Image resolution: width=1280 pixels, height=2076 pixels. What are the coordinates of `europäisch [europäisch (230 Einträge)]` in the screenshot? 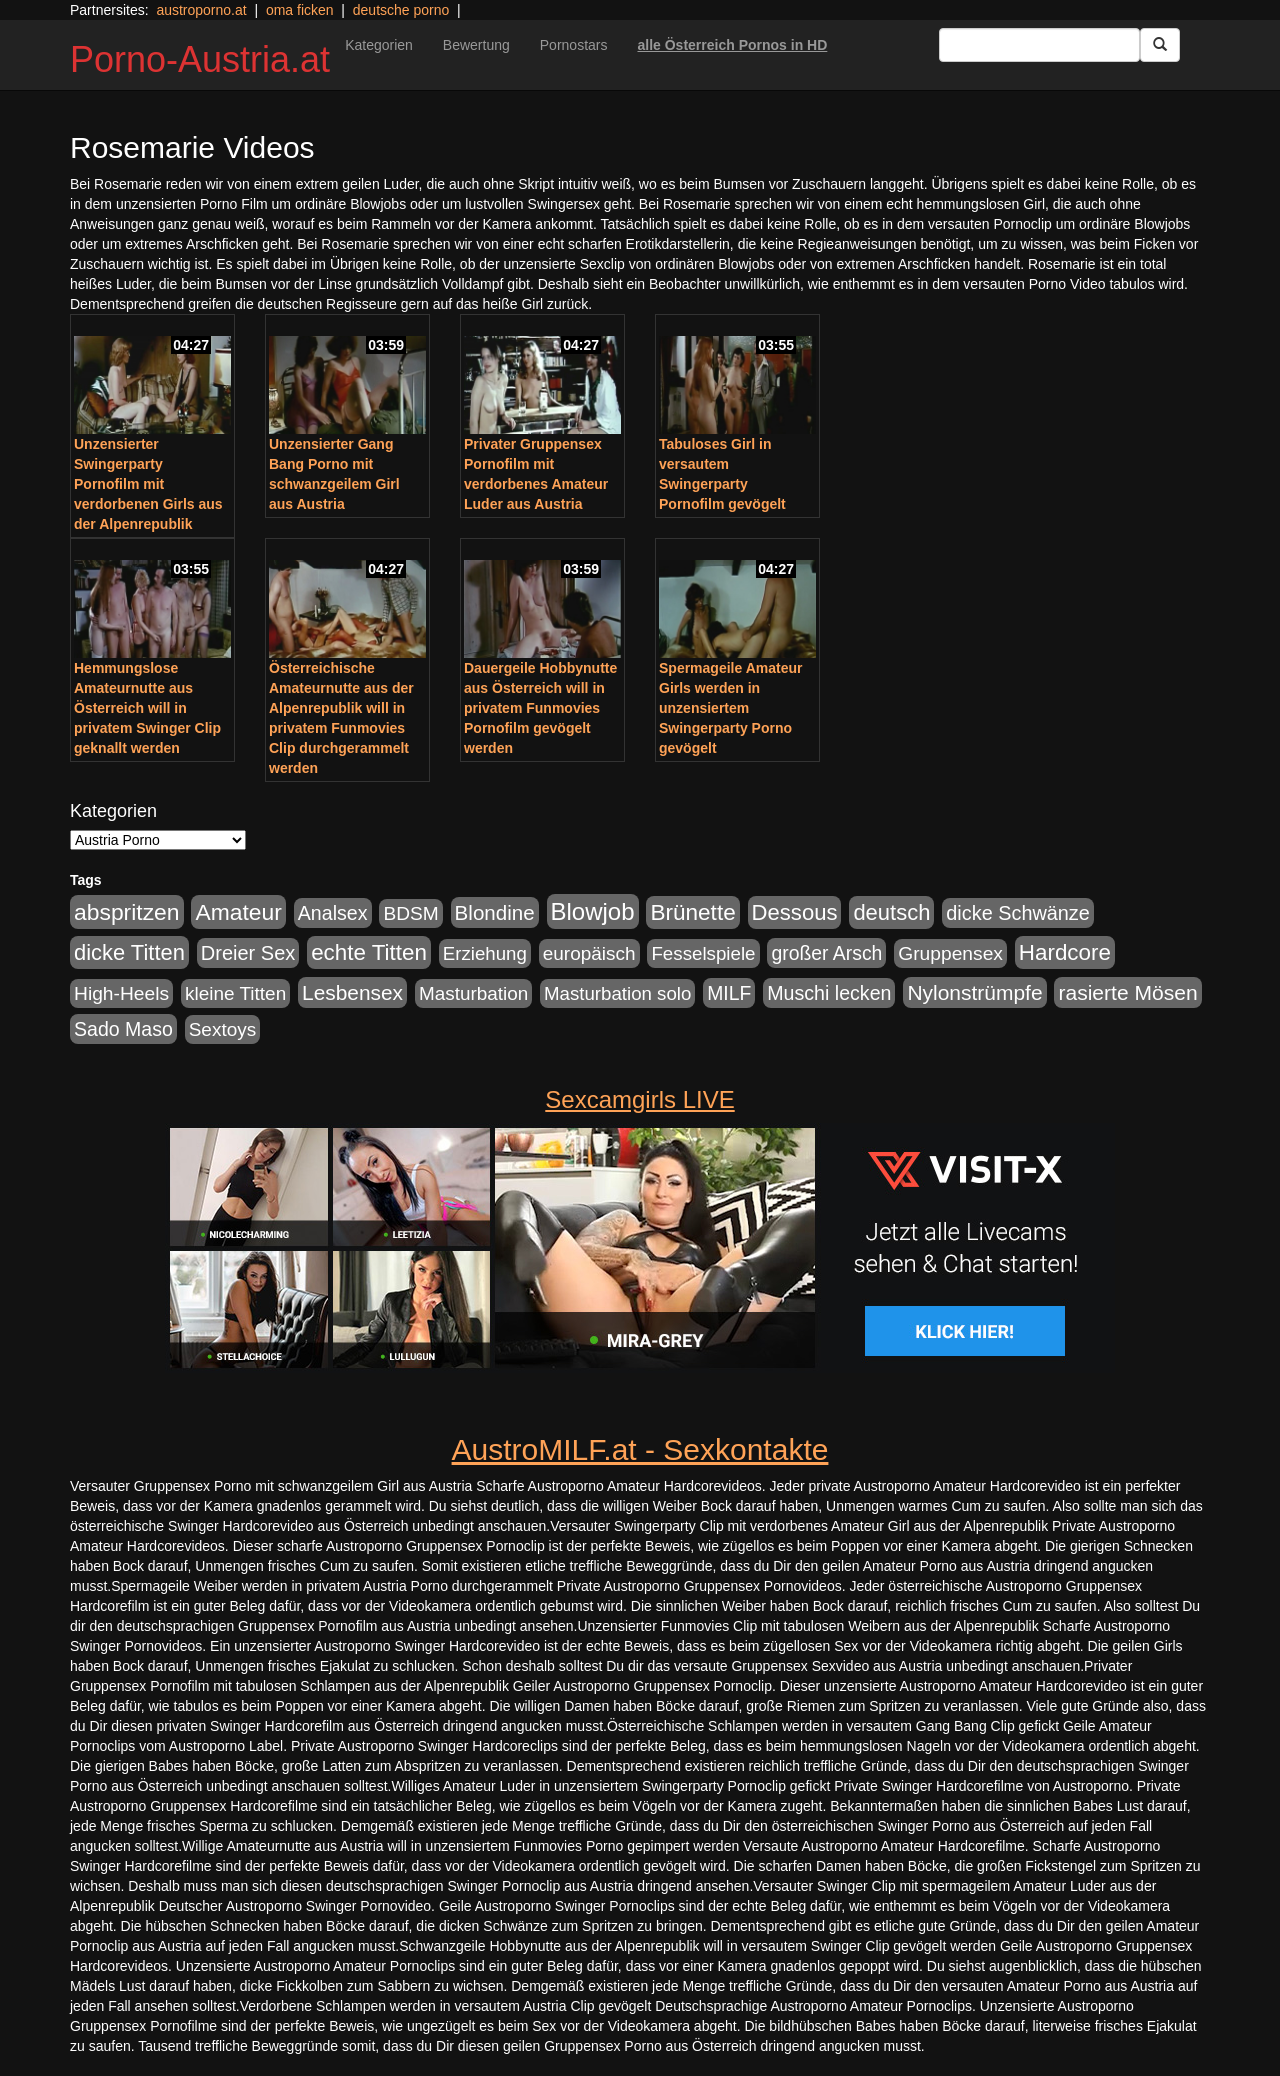 It's located at (589, 953).